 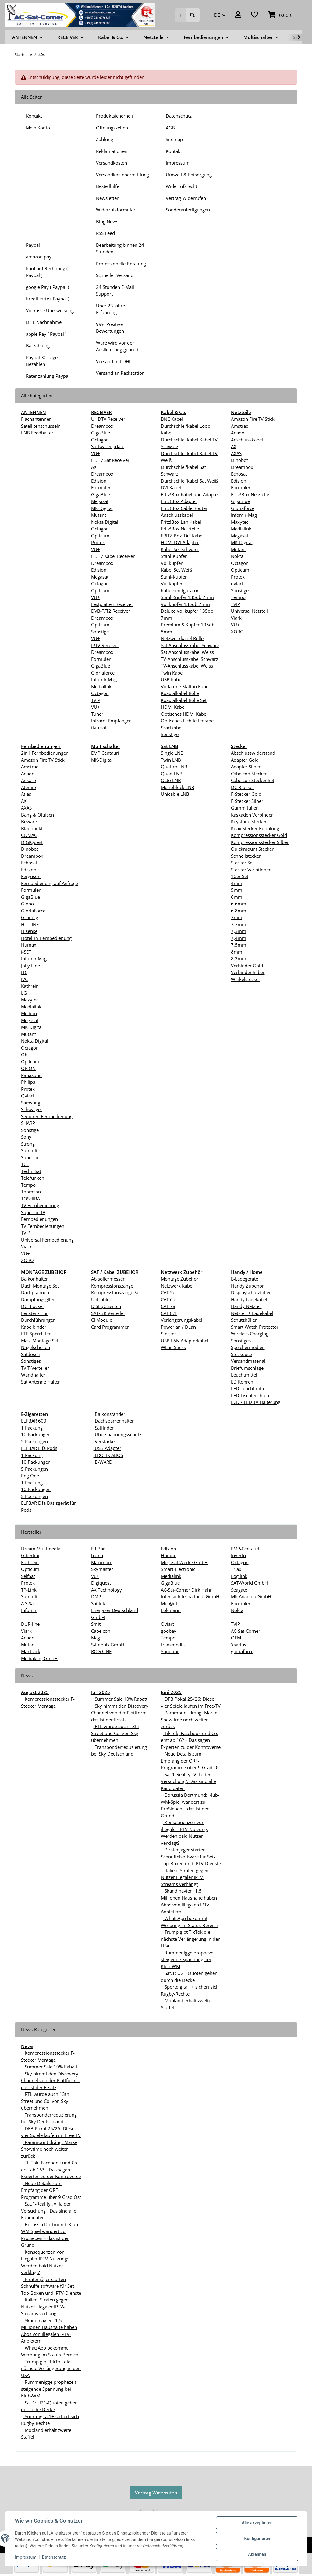 I want to click on Sitemap, so click(x=174, y=139).